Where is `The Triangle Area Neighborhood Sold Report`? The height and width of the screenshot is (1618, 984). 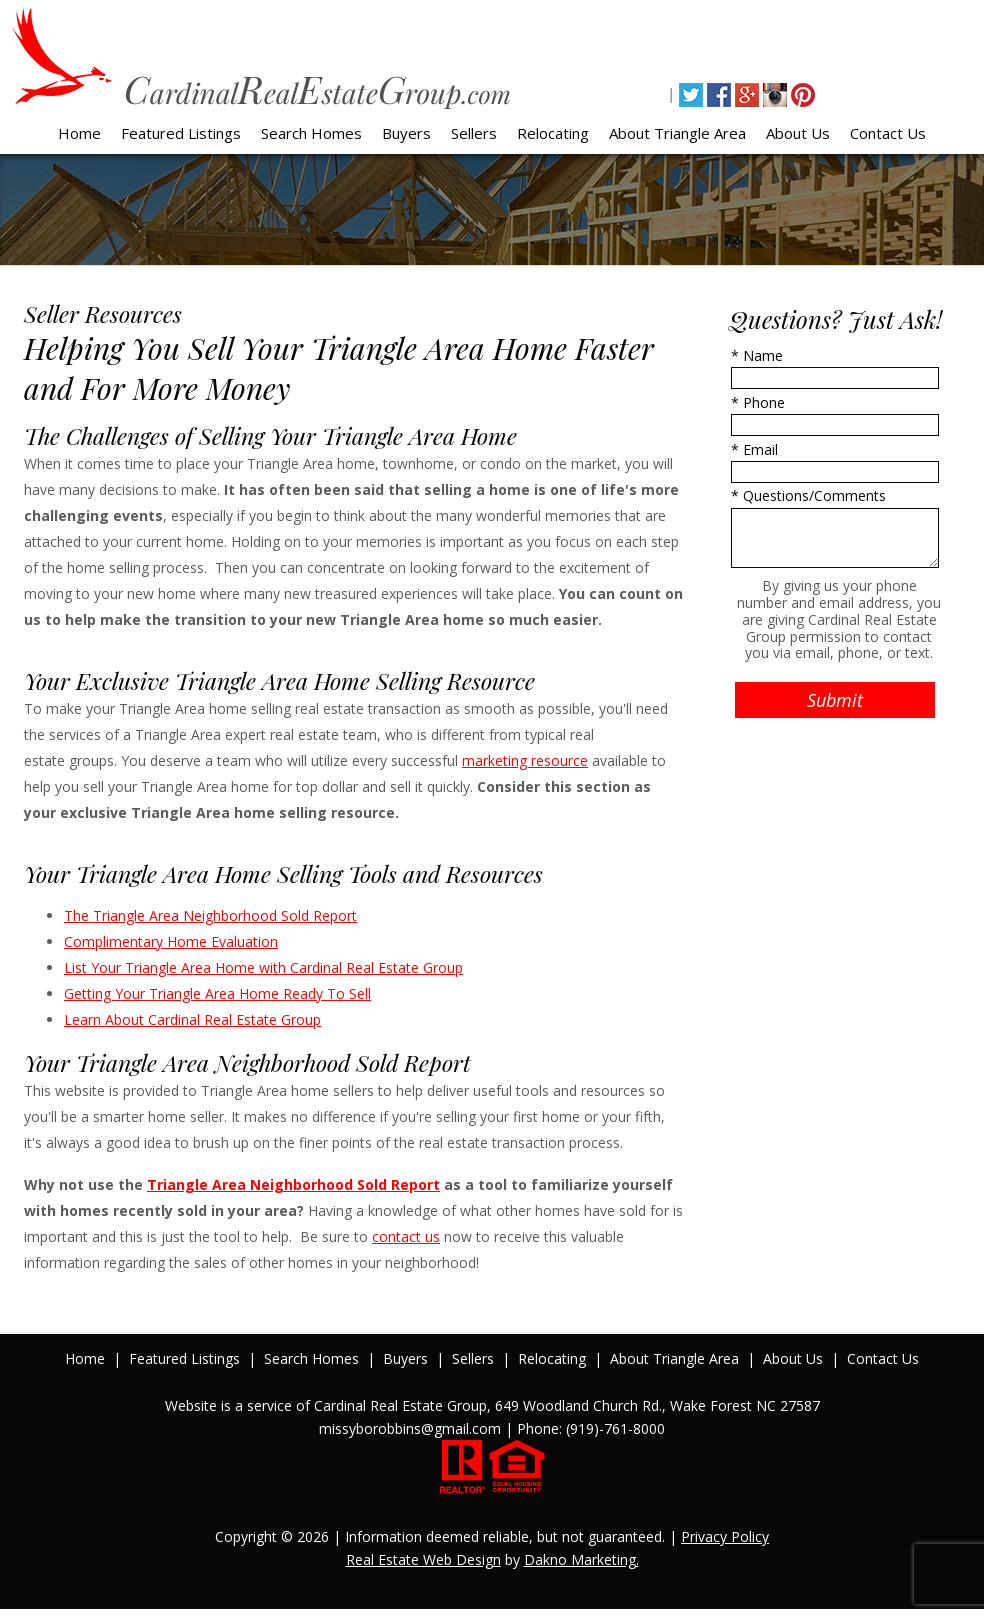 The Triangle Area Neighborhood Sold Report is located at coordinates (210, 915).